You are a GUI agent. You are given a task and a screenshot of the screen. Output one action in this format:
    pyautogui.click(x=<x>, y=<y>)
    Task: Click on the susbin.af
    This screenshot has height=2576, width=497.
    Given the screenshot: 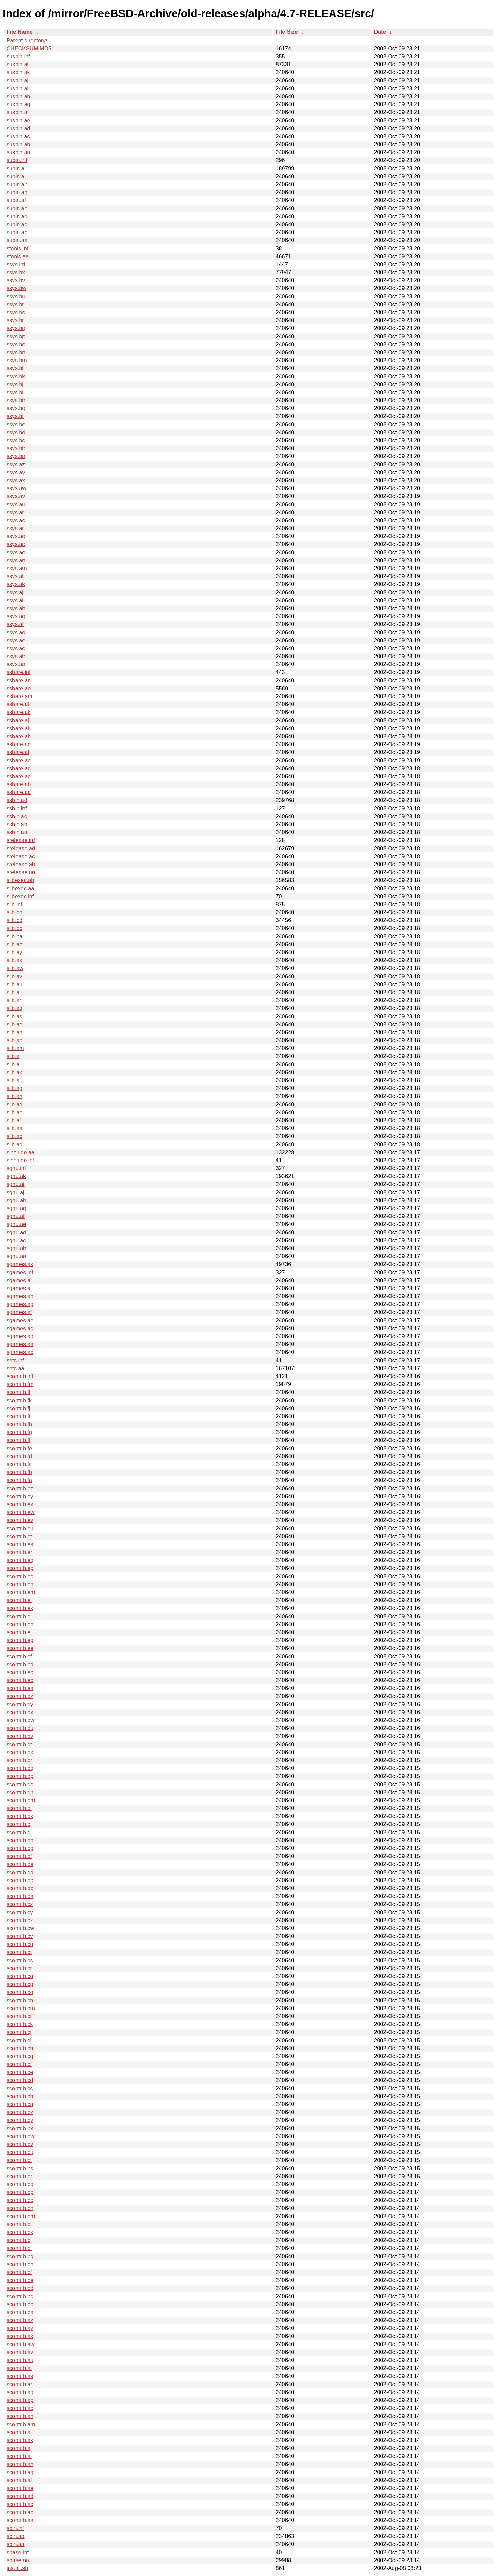 What is the action you would take?
    pyautogui.click(x=18, y=112)
    